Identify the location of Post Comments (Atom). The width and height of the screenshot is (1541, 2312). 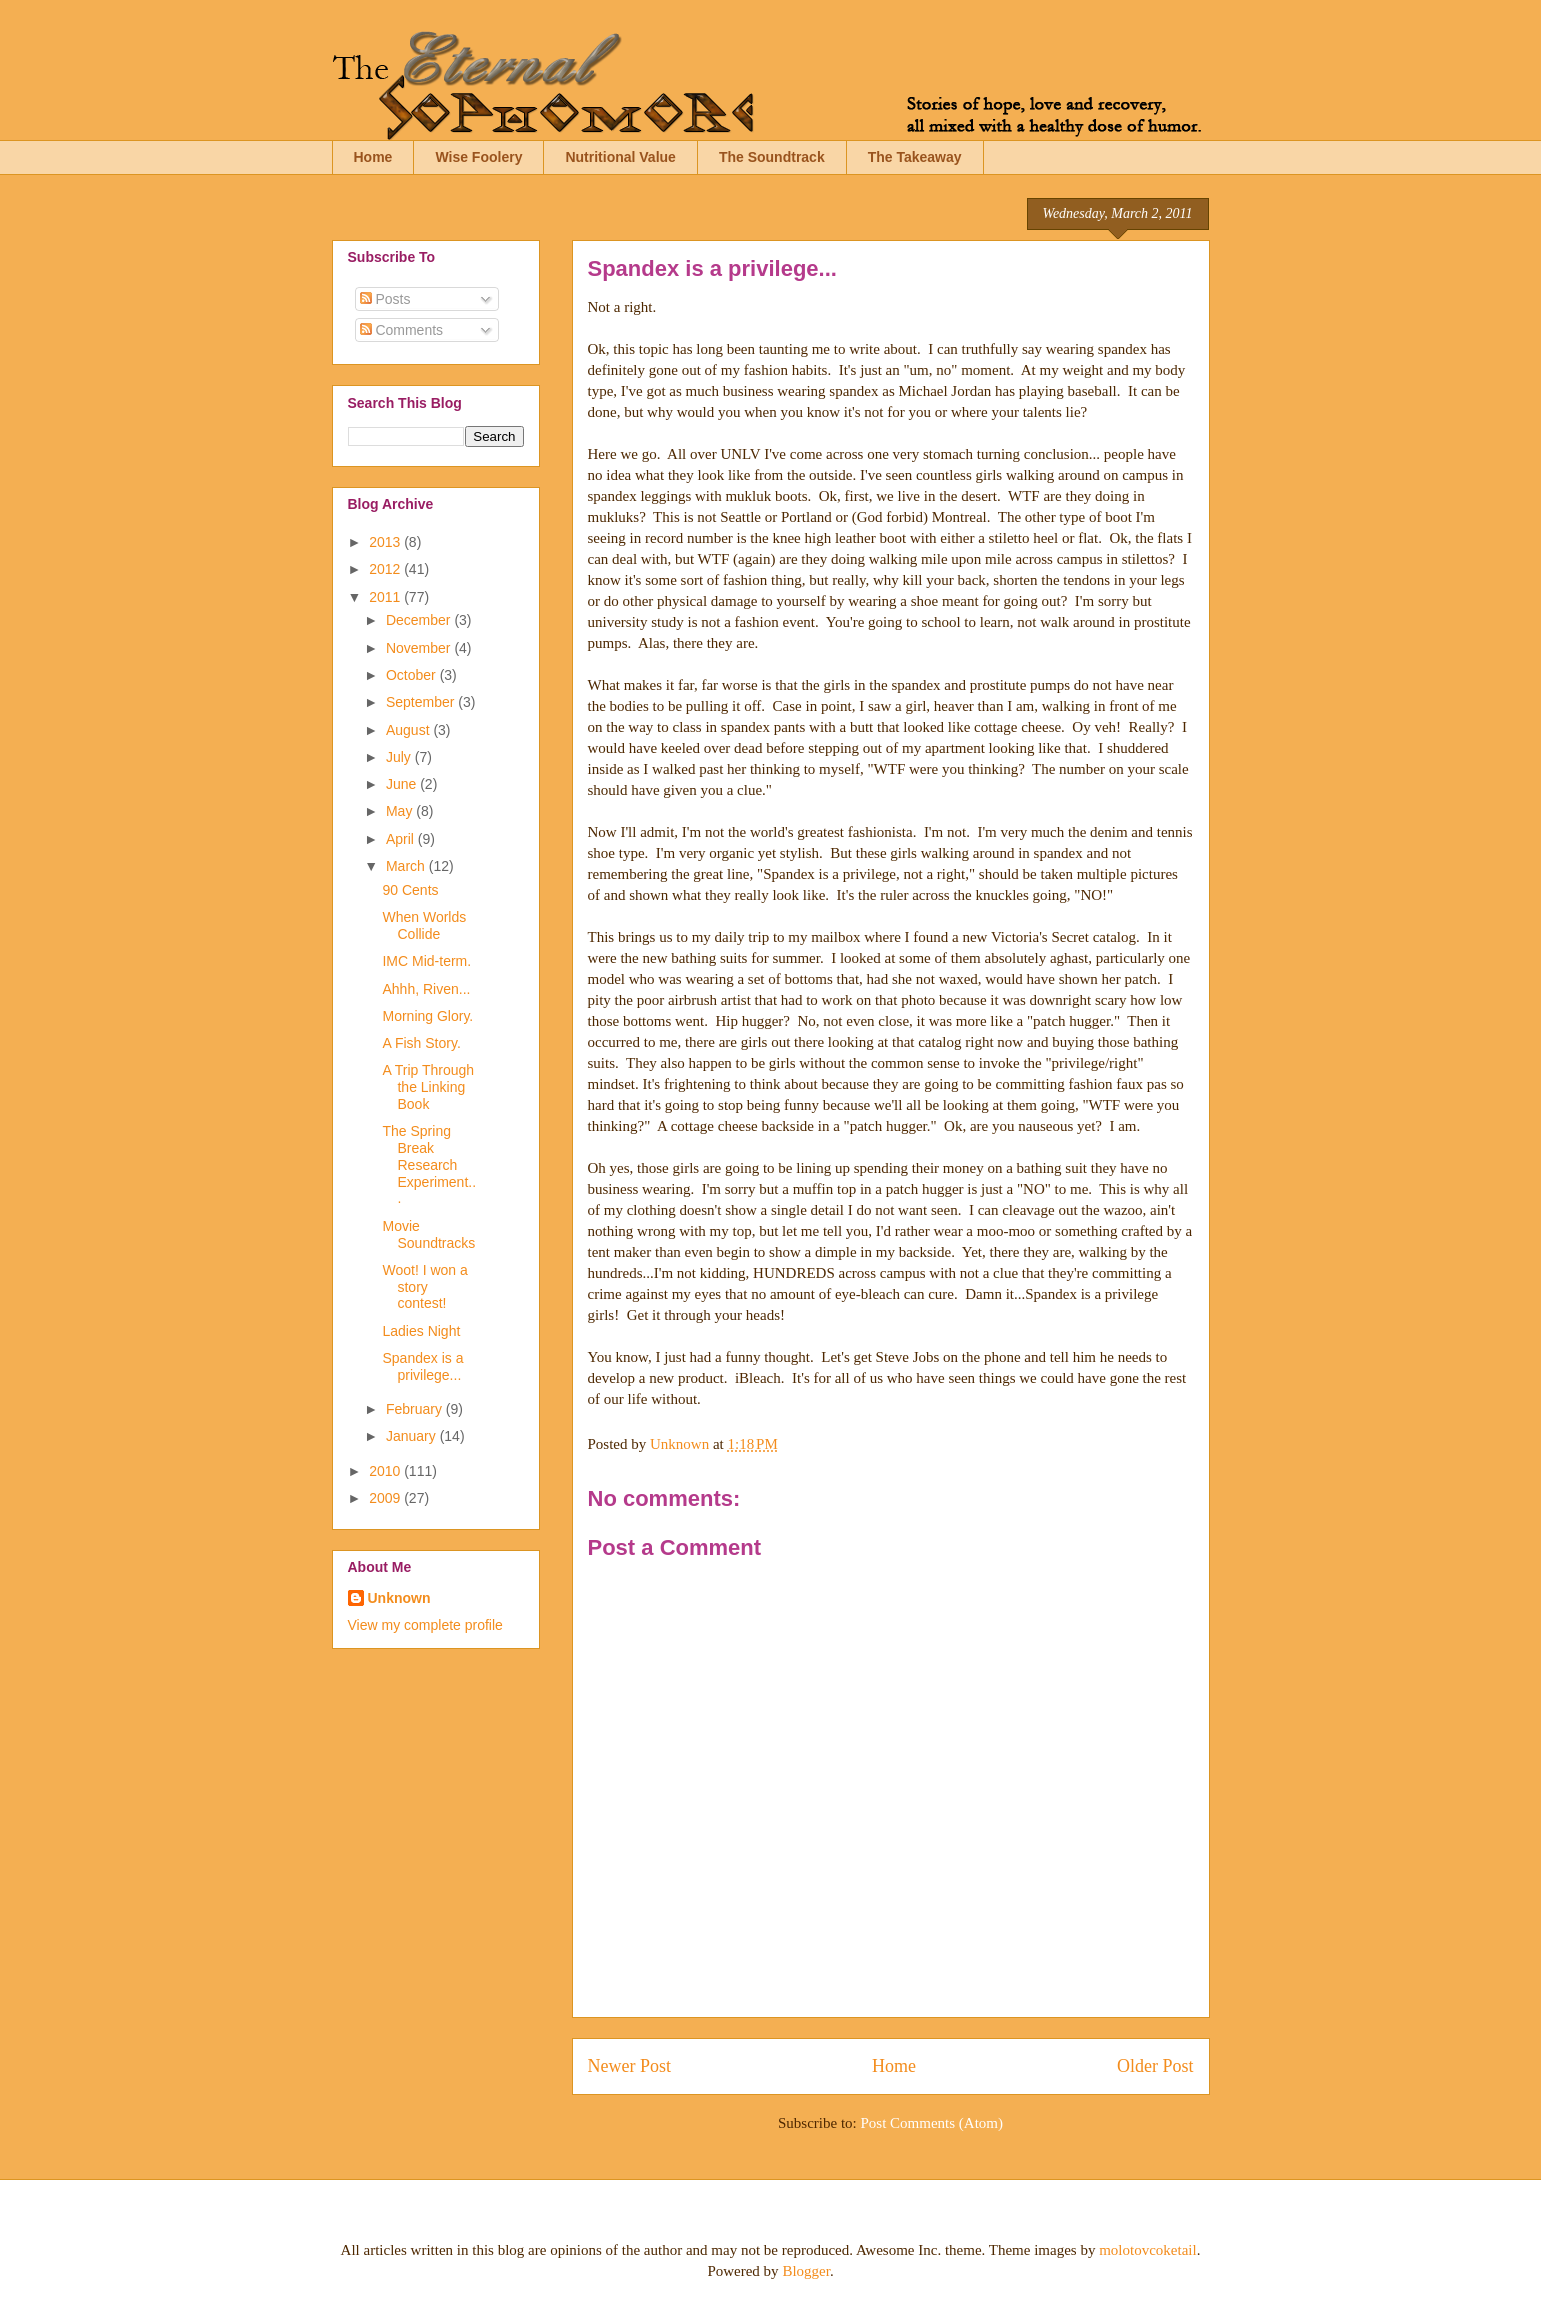
(931, 2123).